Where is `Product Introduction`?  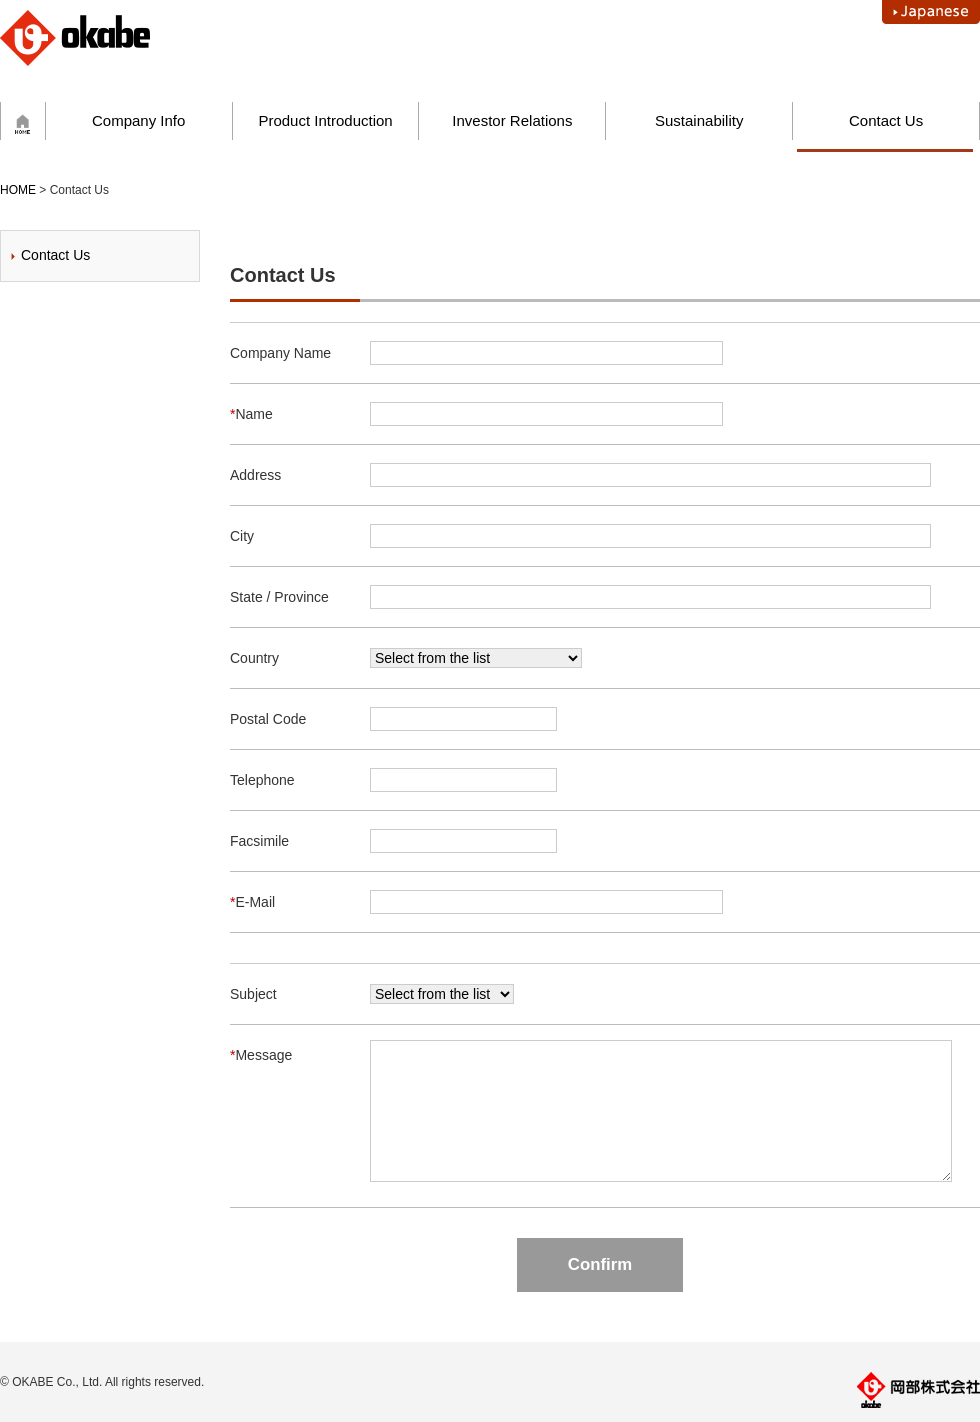
Product Introduction is located at coordinates (325, 120).